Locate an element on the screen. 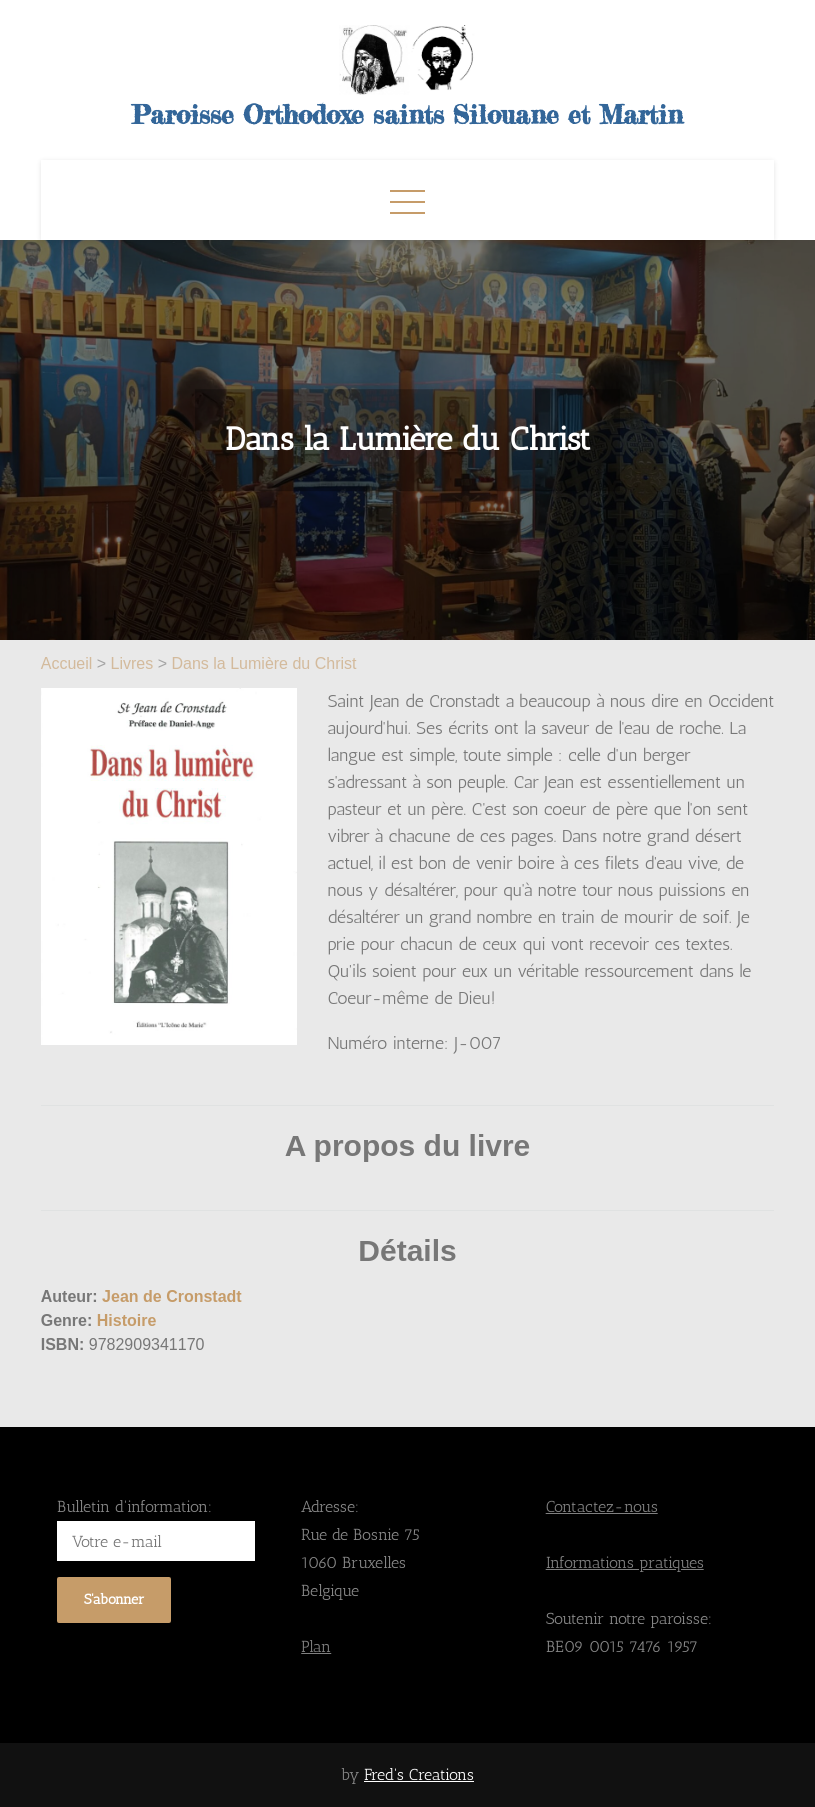 The image size is (815, 1807). Jean de Cronstadt is located at coordinates (172, 1296).